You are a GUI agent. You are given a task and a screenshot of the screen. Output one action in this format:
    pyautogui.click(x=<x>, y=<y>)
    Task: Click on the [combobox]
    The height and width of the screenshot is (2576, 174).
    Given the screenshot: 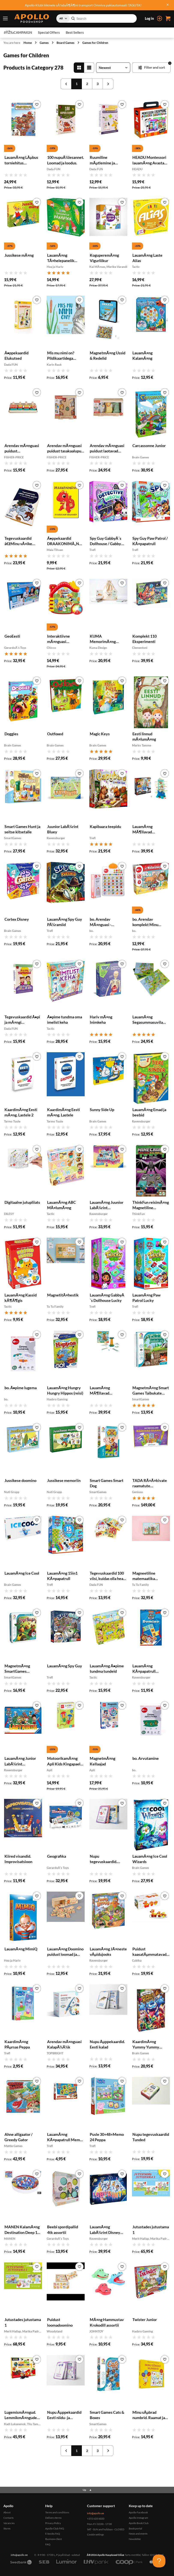 What is the action you would take?
    pyautogui.click(x=96, y=18)
    